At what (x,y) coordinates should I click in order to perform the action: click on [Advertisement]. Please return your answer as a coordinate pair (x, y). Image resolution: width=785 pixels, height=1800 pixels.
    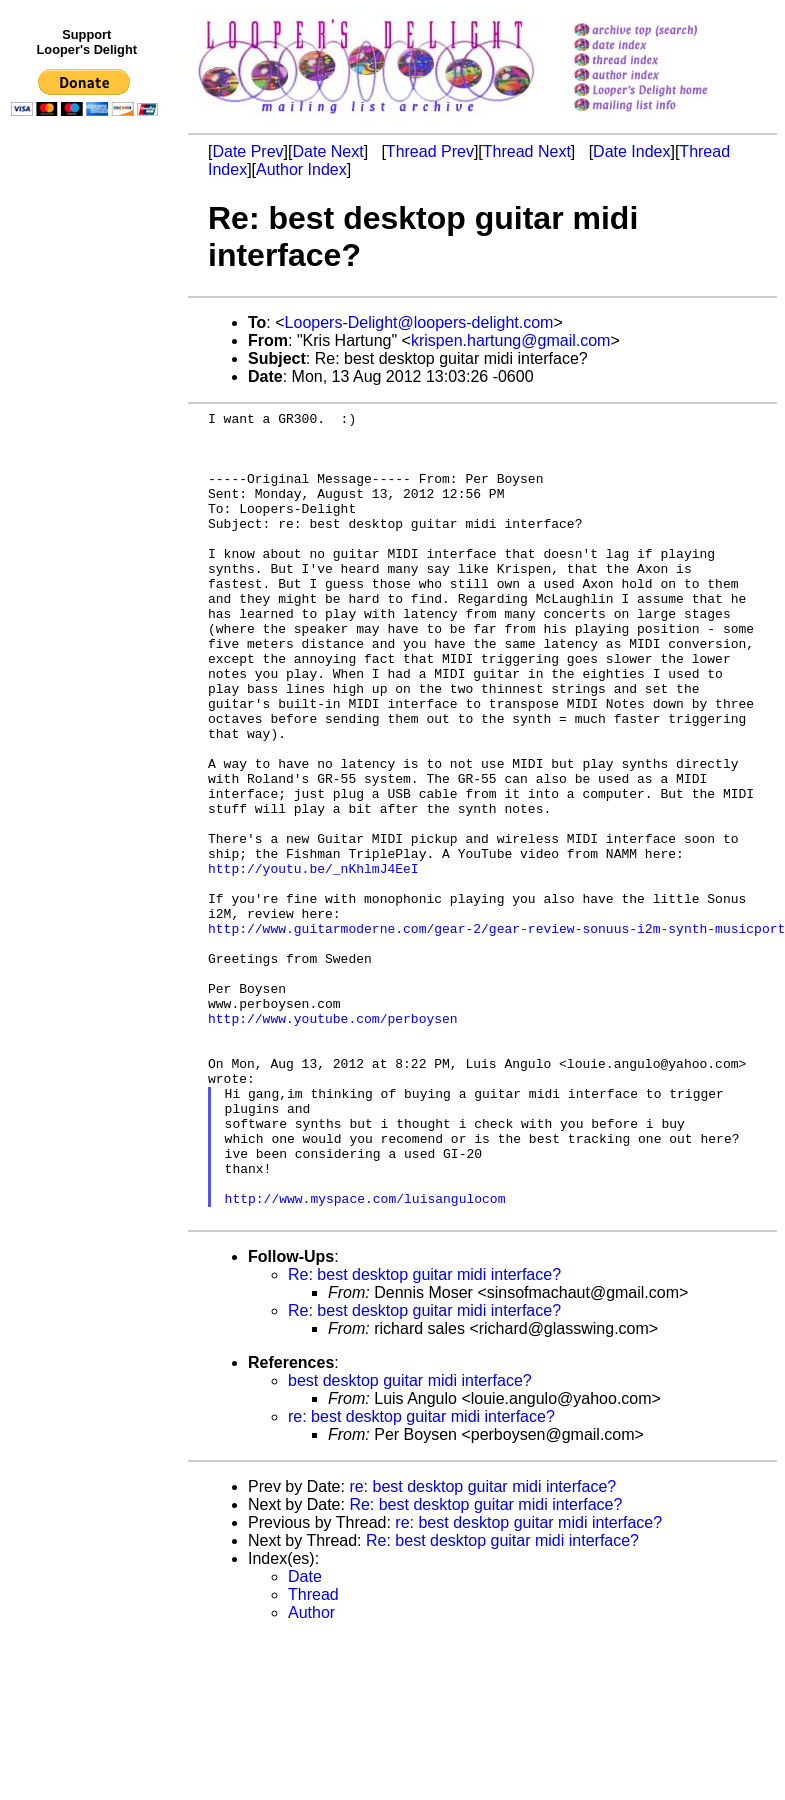
    Looking at the image, I should click on (88, 537).